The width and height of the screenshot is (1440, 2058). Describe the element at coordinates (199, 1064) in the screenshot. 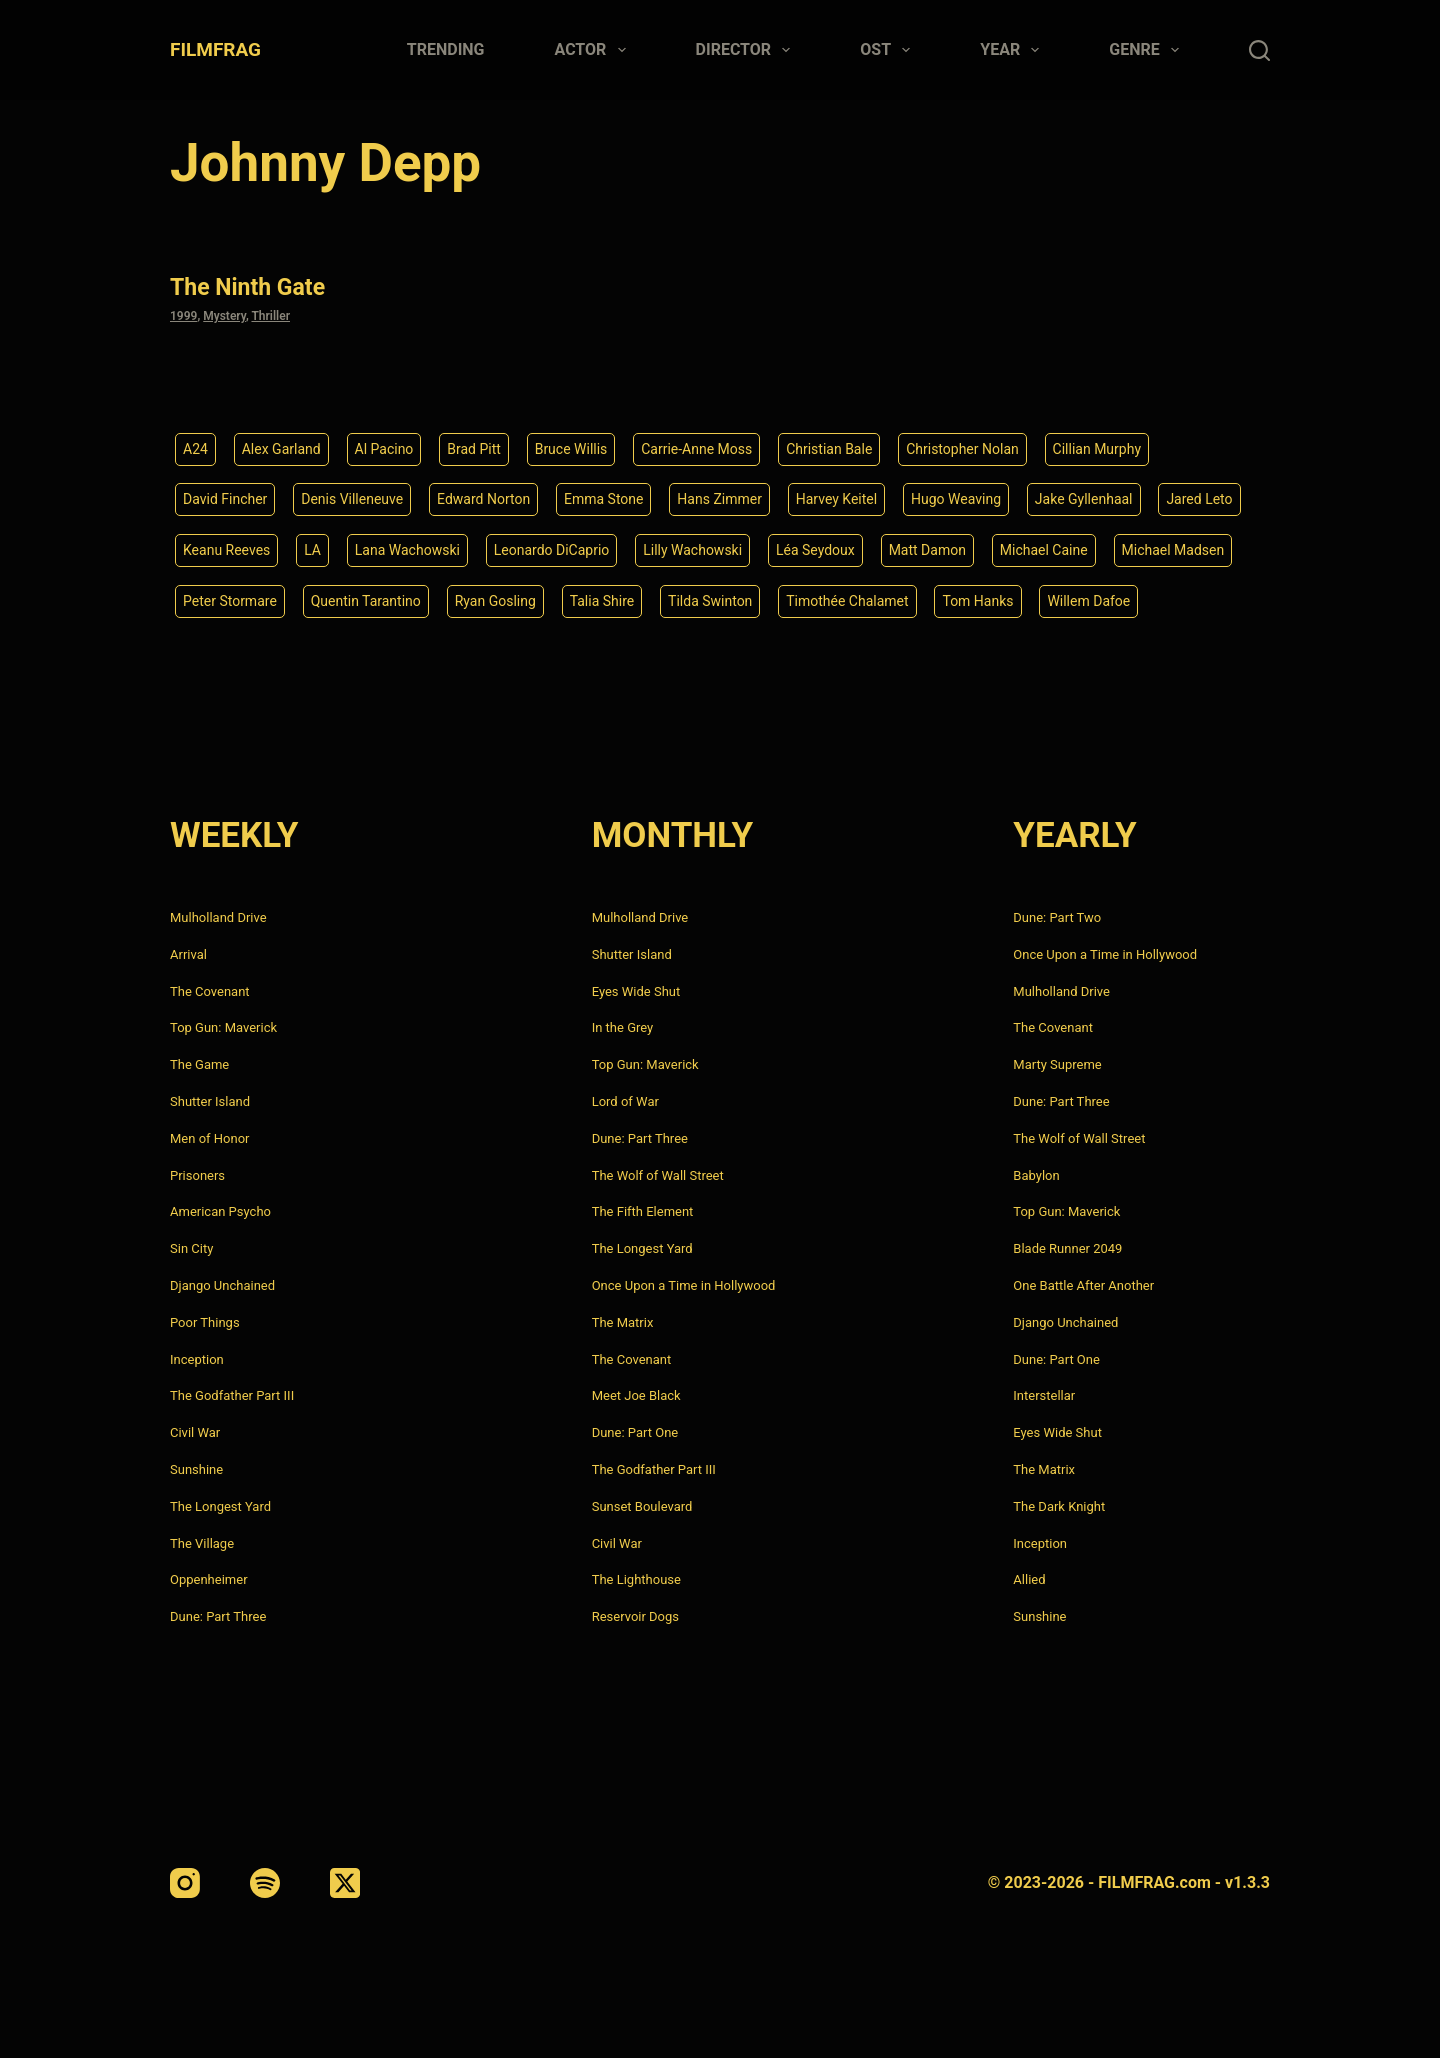

I see `The Game` at that location.